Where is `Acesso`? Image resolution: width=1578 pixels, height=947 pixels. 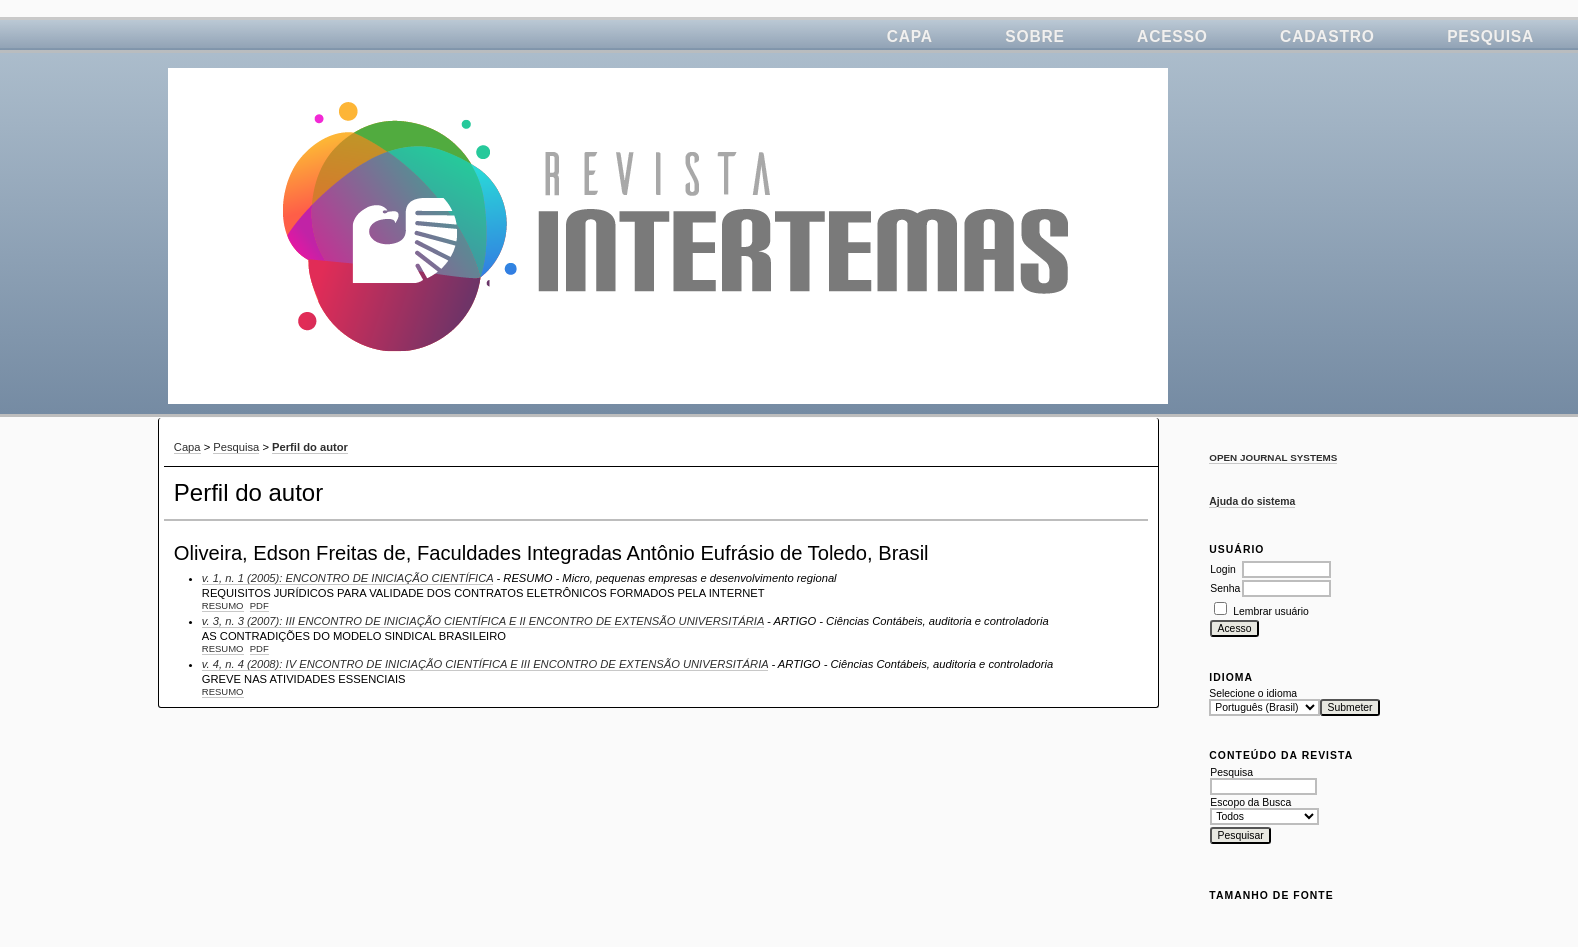
Acesso is located at coordinates (1172, 36).